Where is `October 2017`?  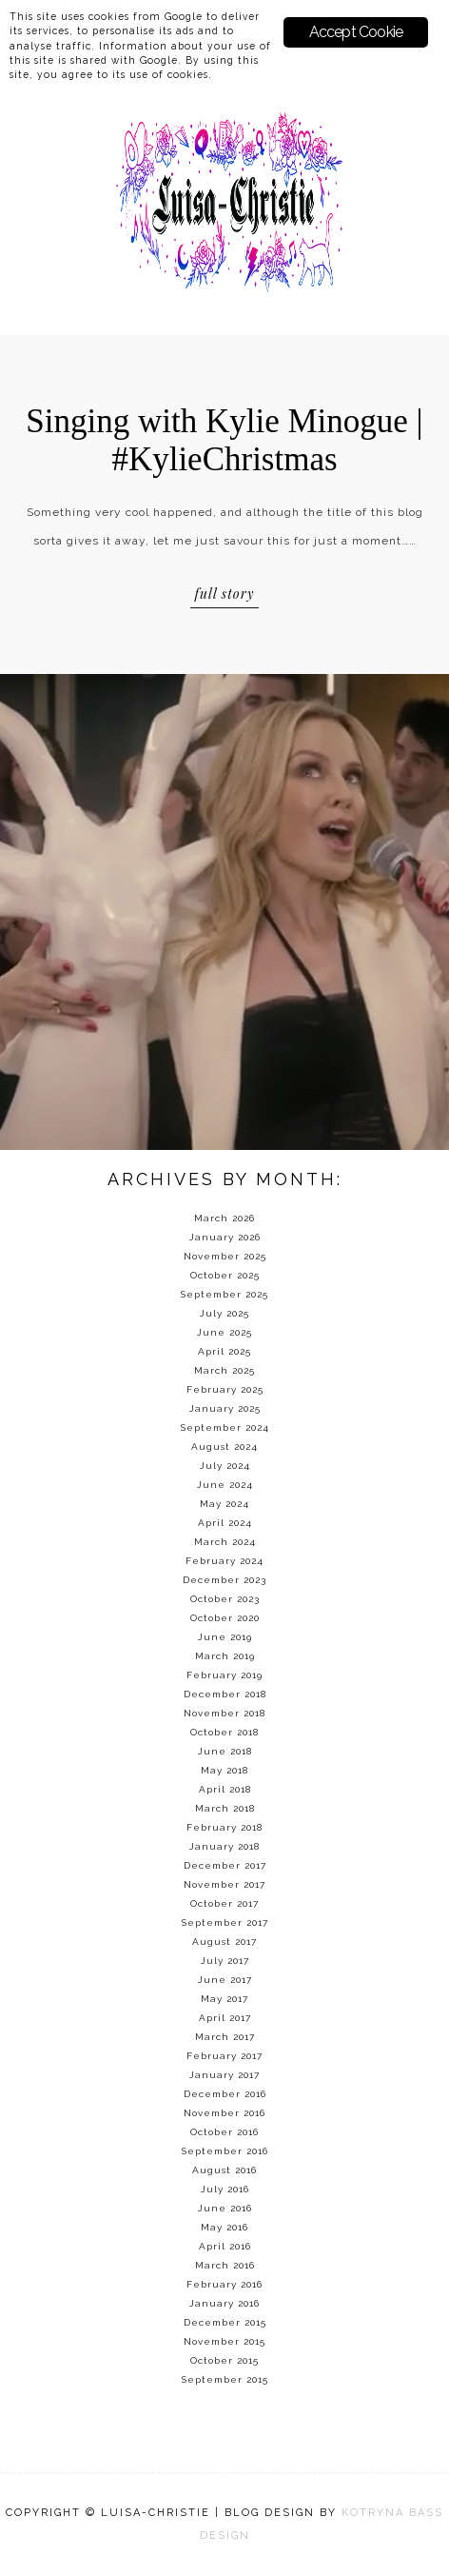
October 2017 is located at coordinates (224, 1903).